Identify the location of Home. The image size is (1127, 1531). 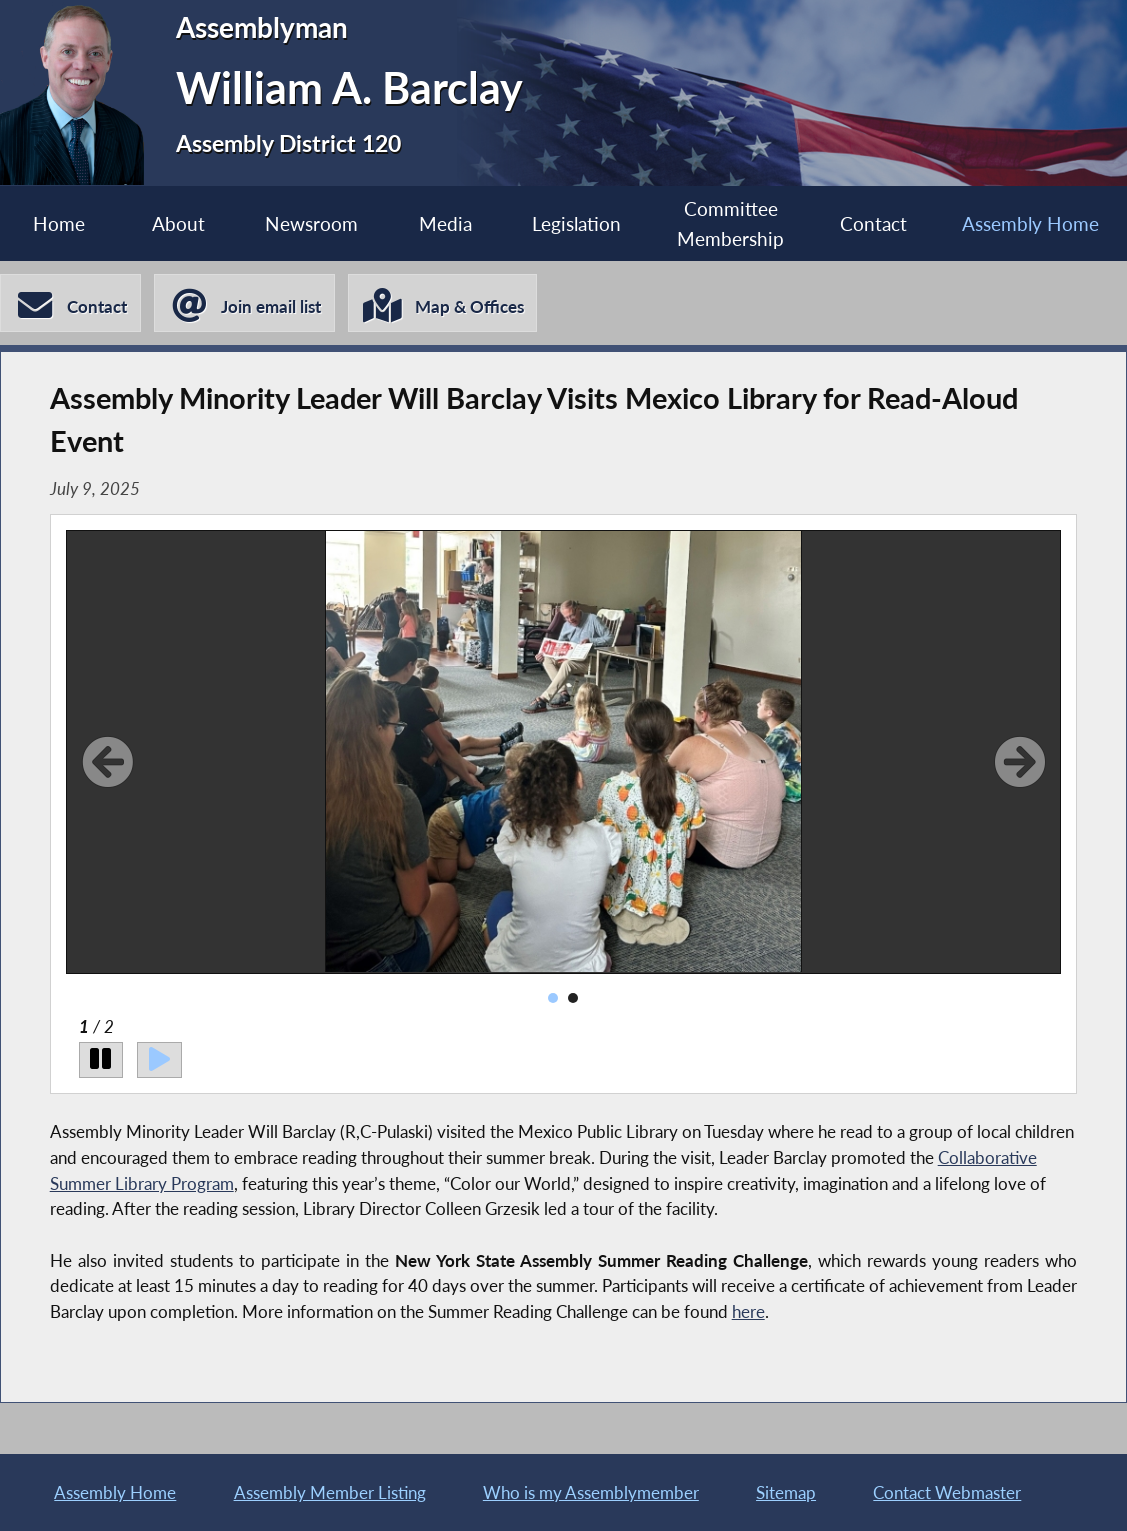
(59, 223).